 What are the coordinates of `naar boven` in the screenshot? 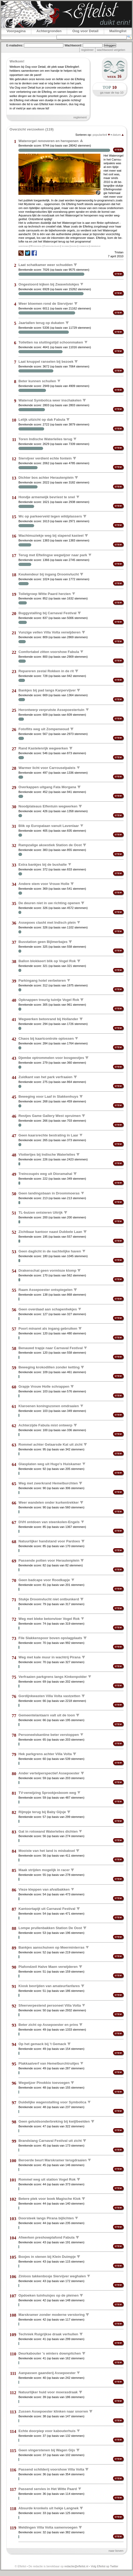 It's located at (116, 2550).